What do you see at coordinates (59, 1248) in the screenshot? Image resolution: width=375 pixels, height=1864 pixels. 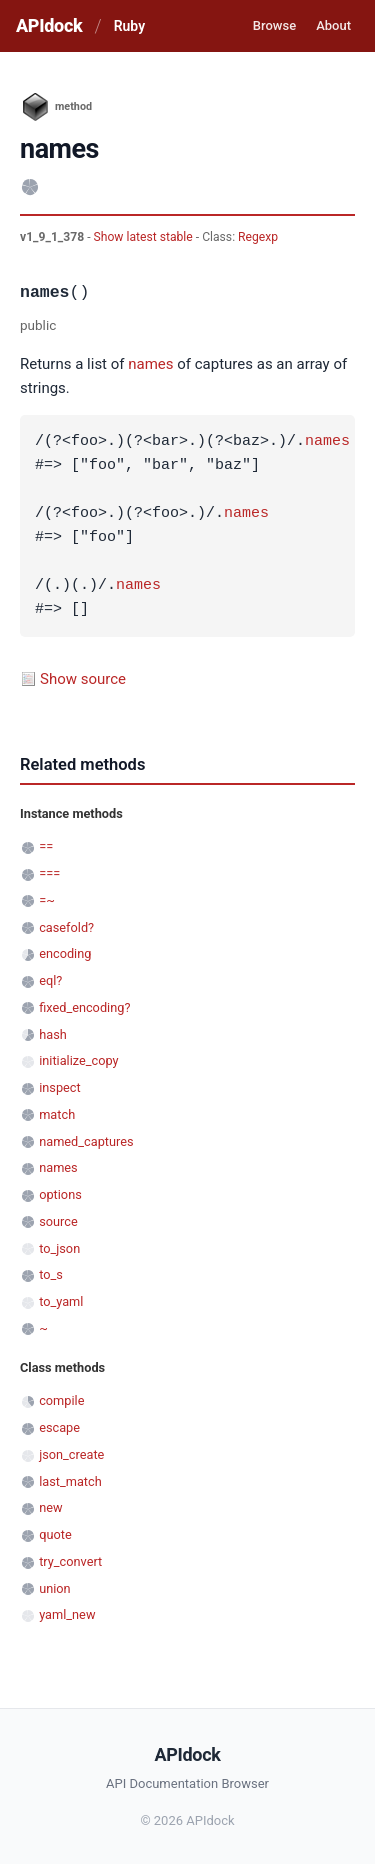 I see `to_json` at bounding box center [59, 1248].